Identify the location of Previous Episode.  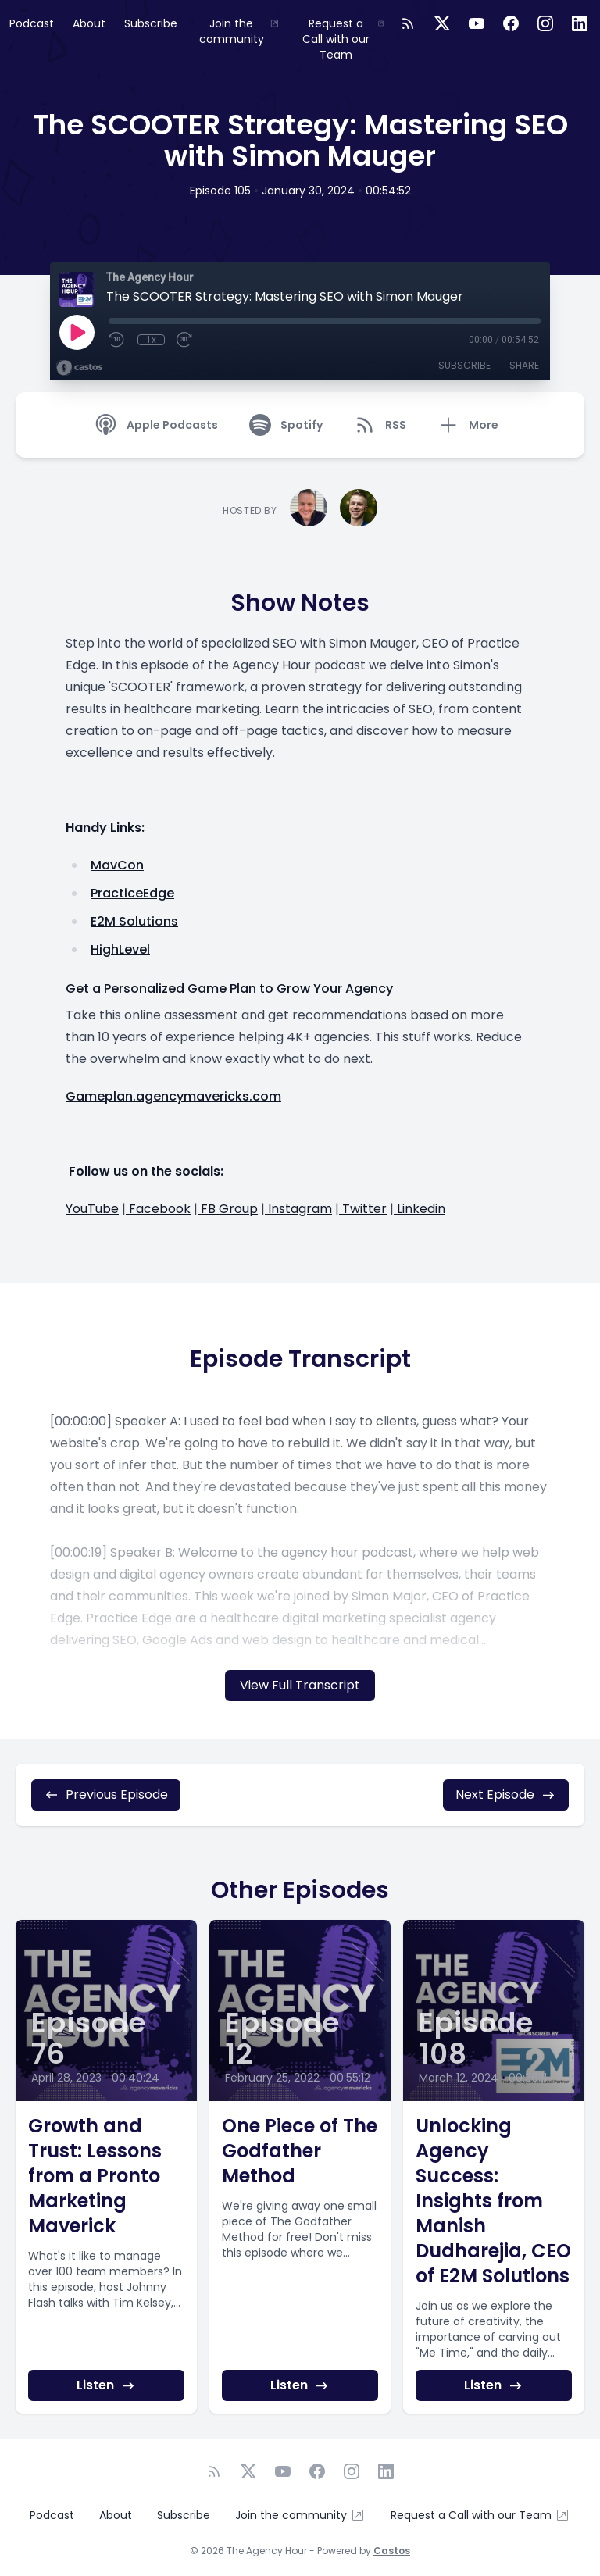
(106, 1795).